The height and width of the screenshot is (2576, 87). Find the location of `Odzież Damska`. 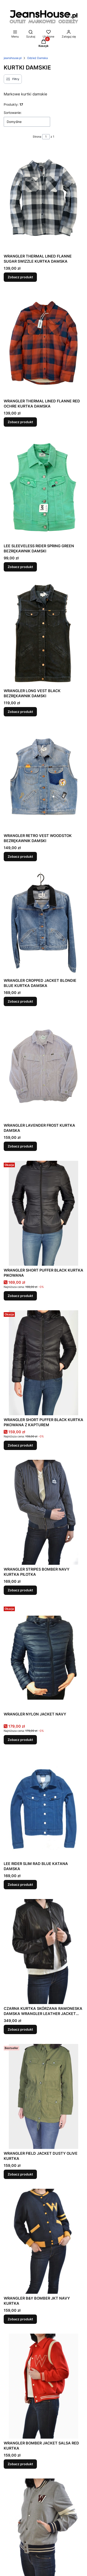

Odzież Damska is located at coordinates (37, 58).